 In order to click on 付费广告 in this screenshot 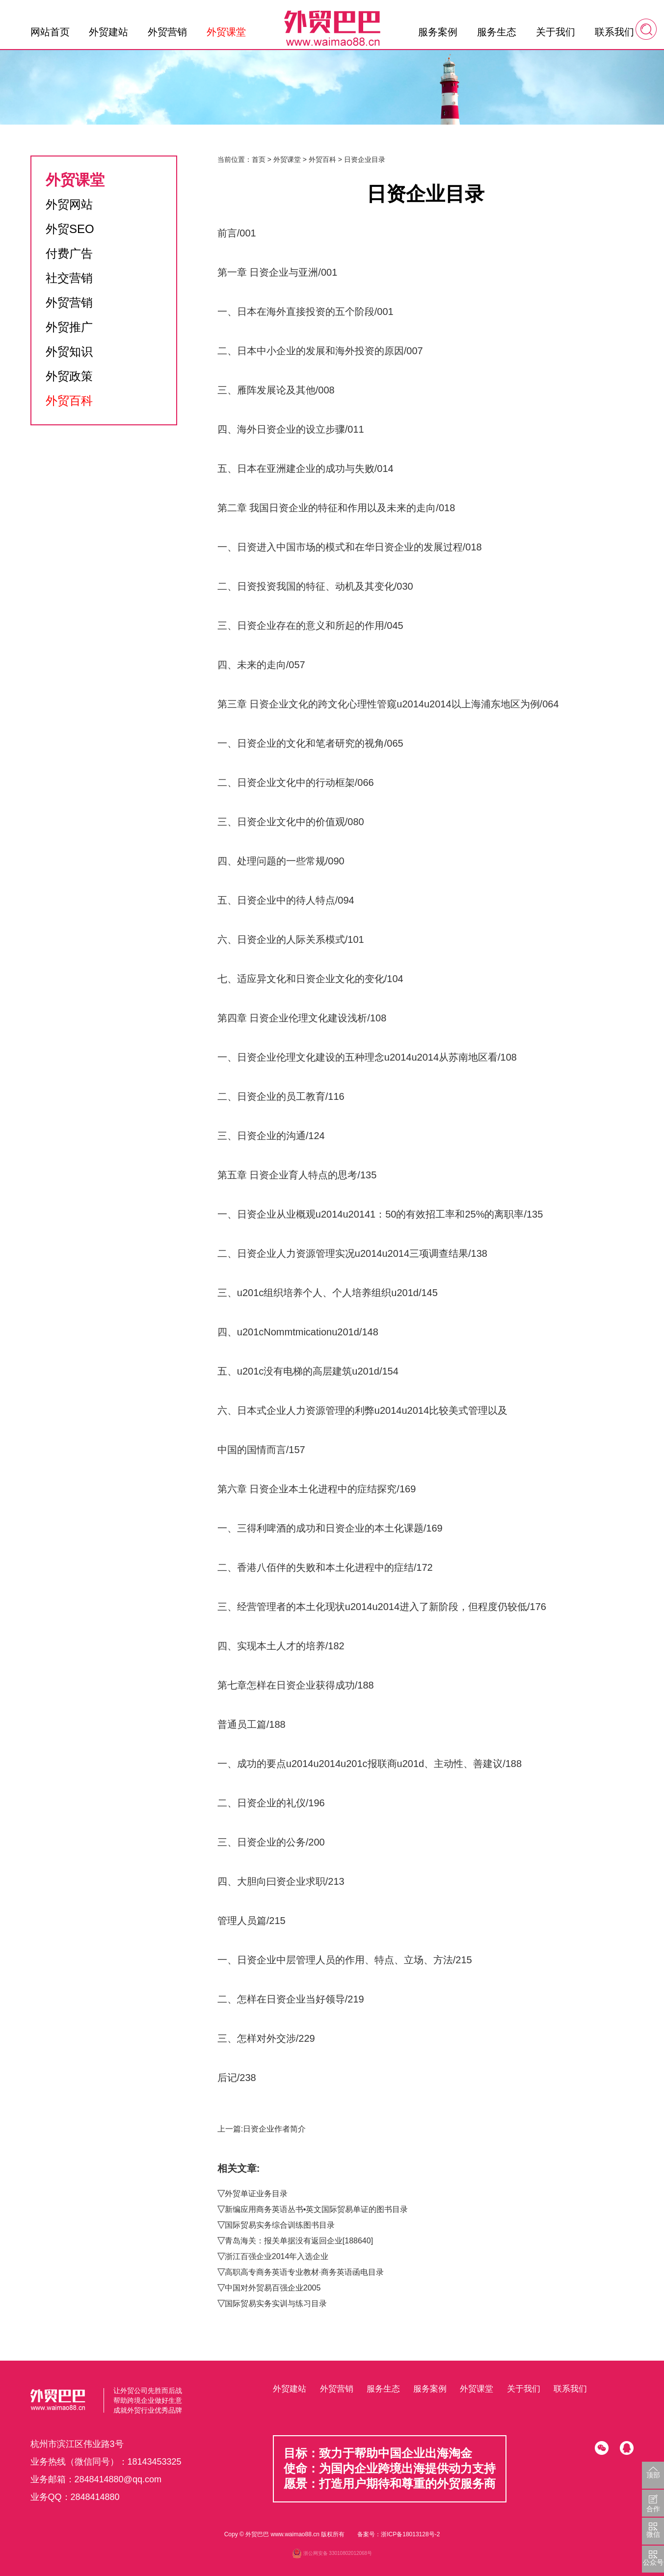, I will do `click(69, 253)`.